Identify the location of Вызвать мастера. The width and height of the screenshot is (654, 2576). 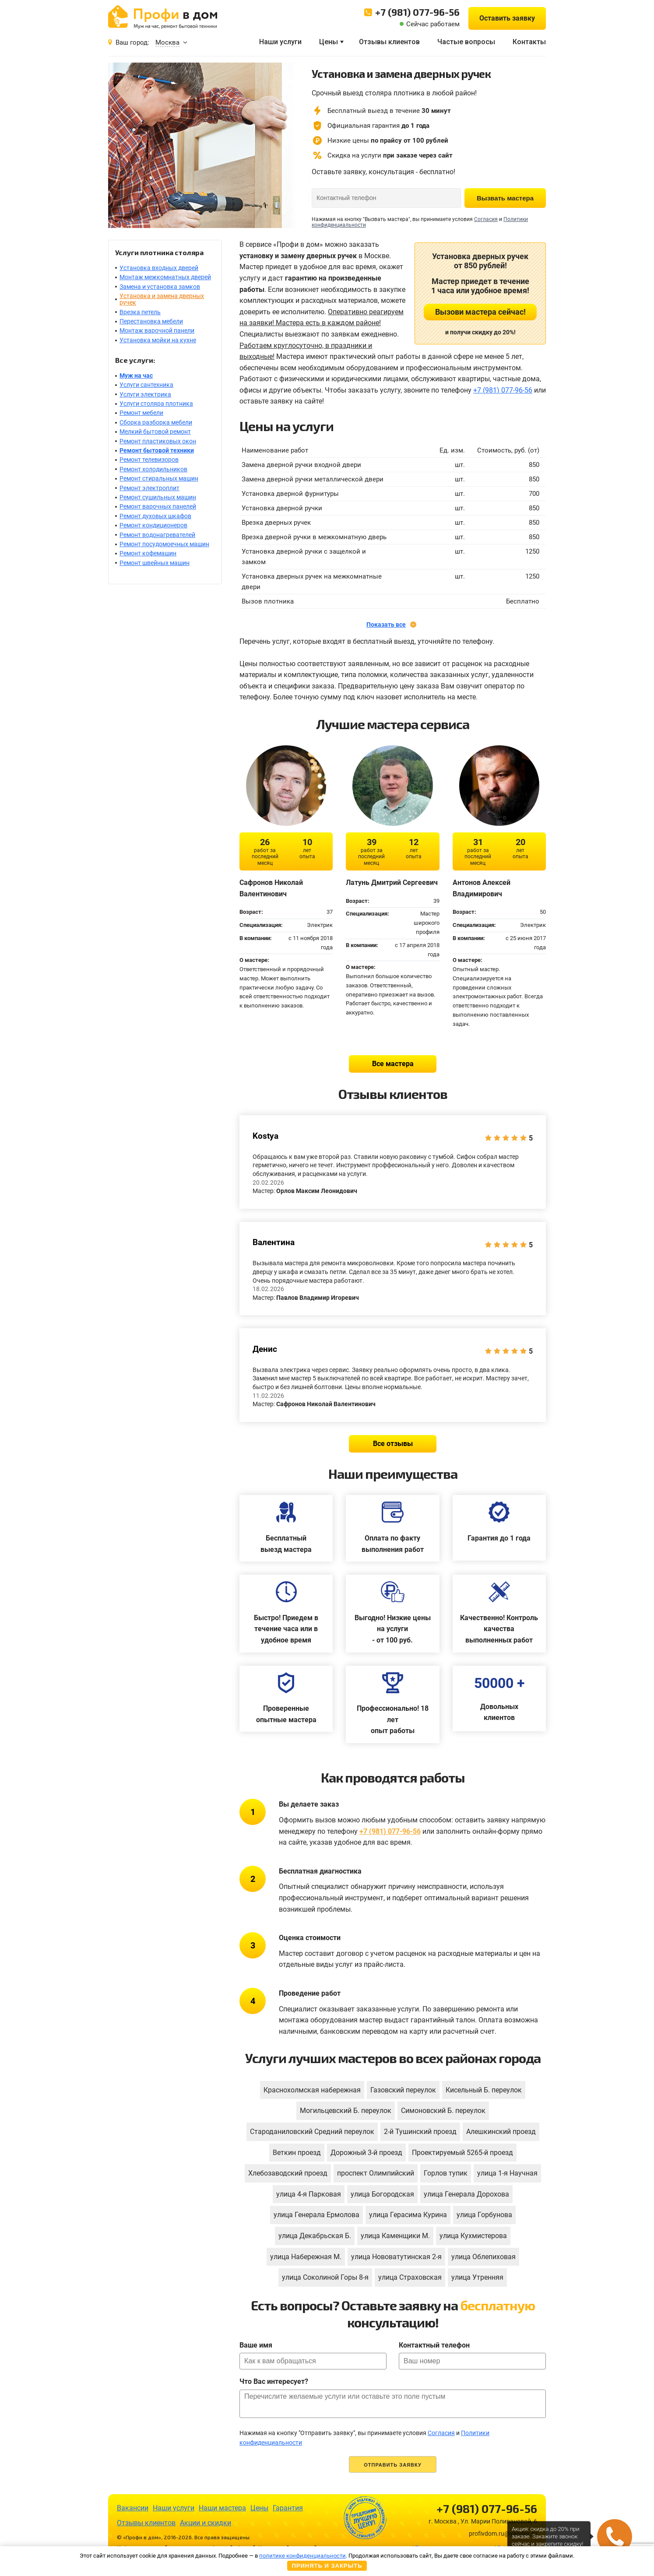
(505, 198).